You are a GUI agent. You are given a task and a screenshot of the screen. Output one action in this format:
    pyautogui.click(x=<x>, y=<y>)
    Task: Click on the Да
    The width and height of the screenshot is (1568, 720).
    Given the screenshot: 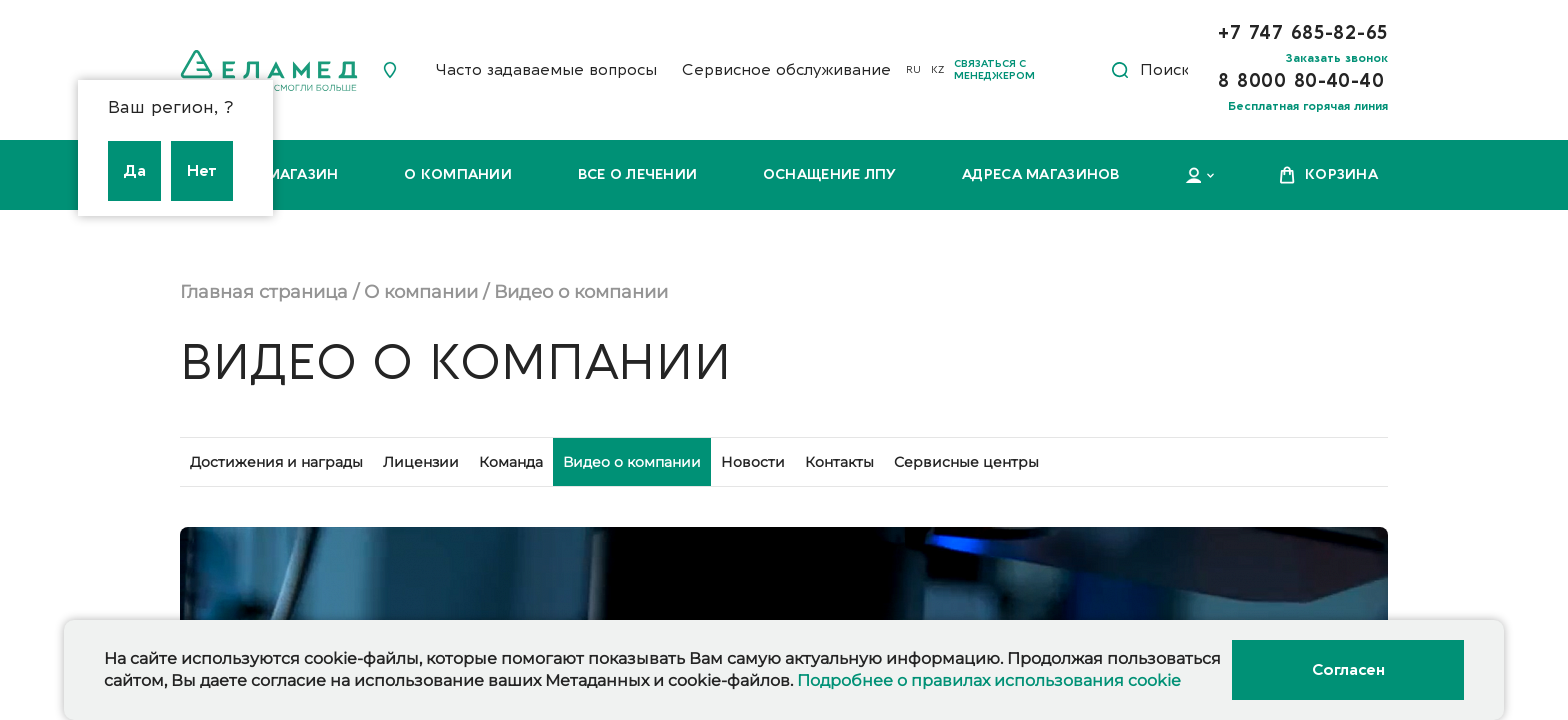 What is the action you would take?
    pyautogui.click(x=134, y=171)
    